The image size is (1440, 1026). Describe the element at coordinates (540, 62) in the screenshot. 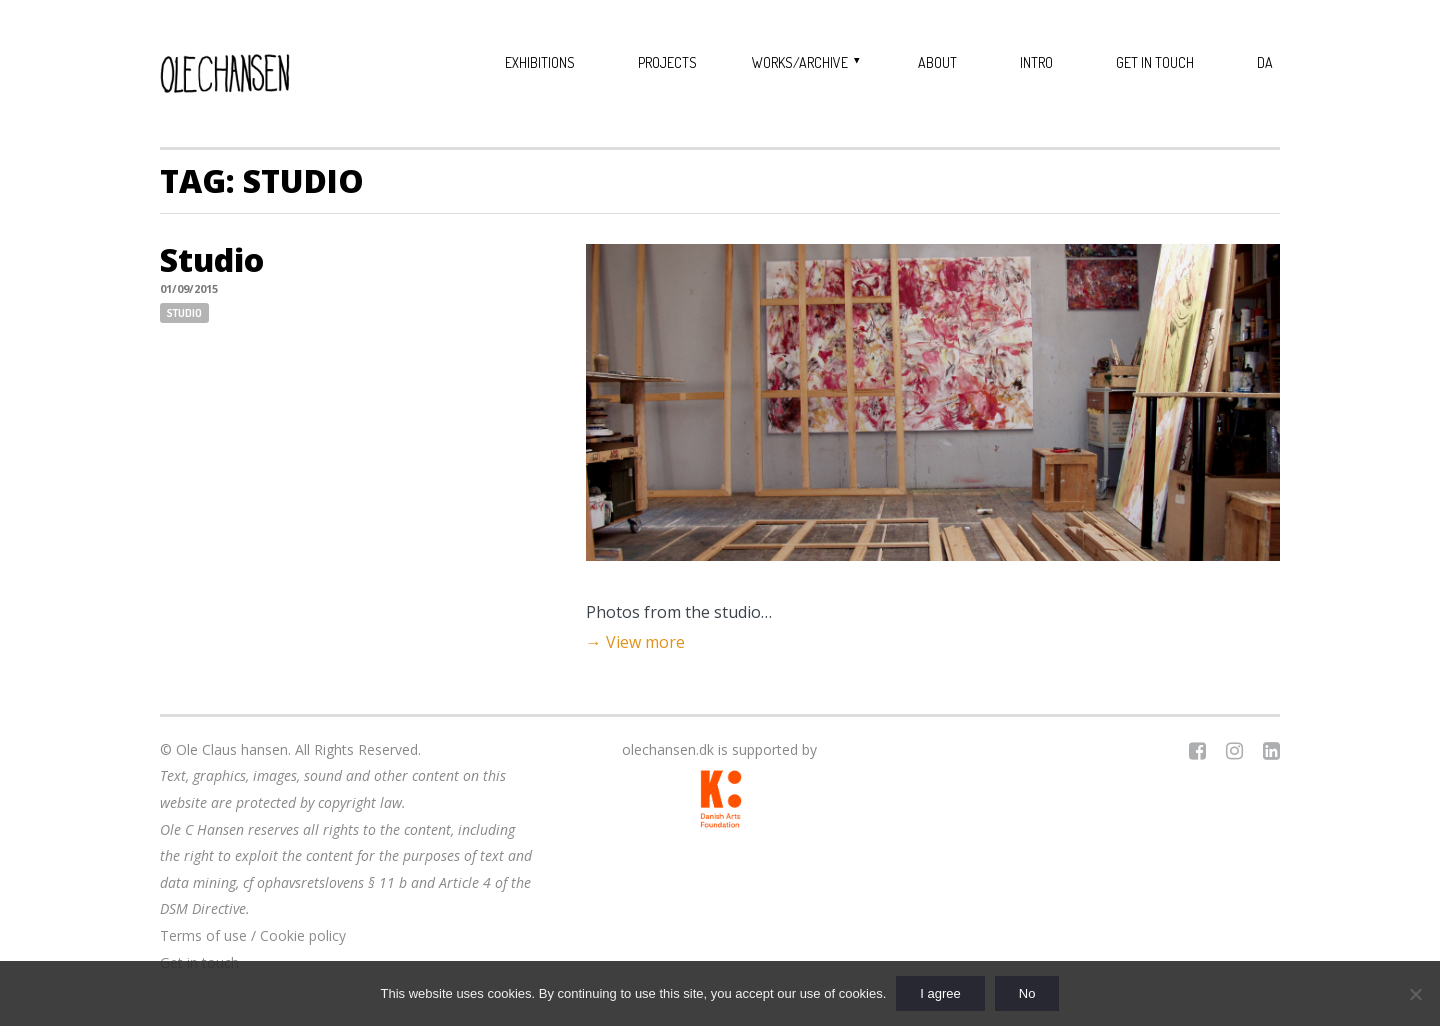

I see `Exhibitions` at that location.